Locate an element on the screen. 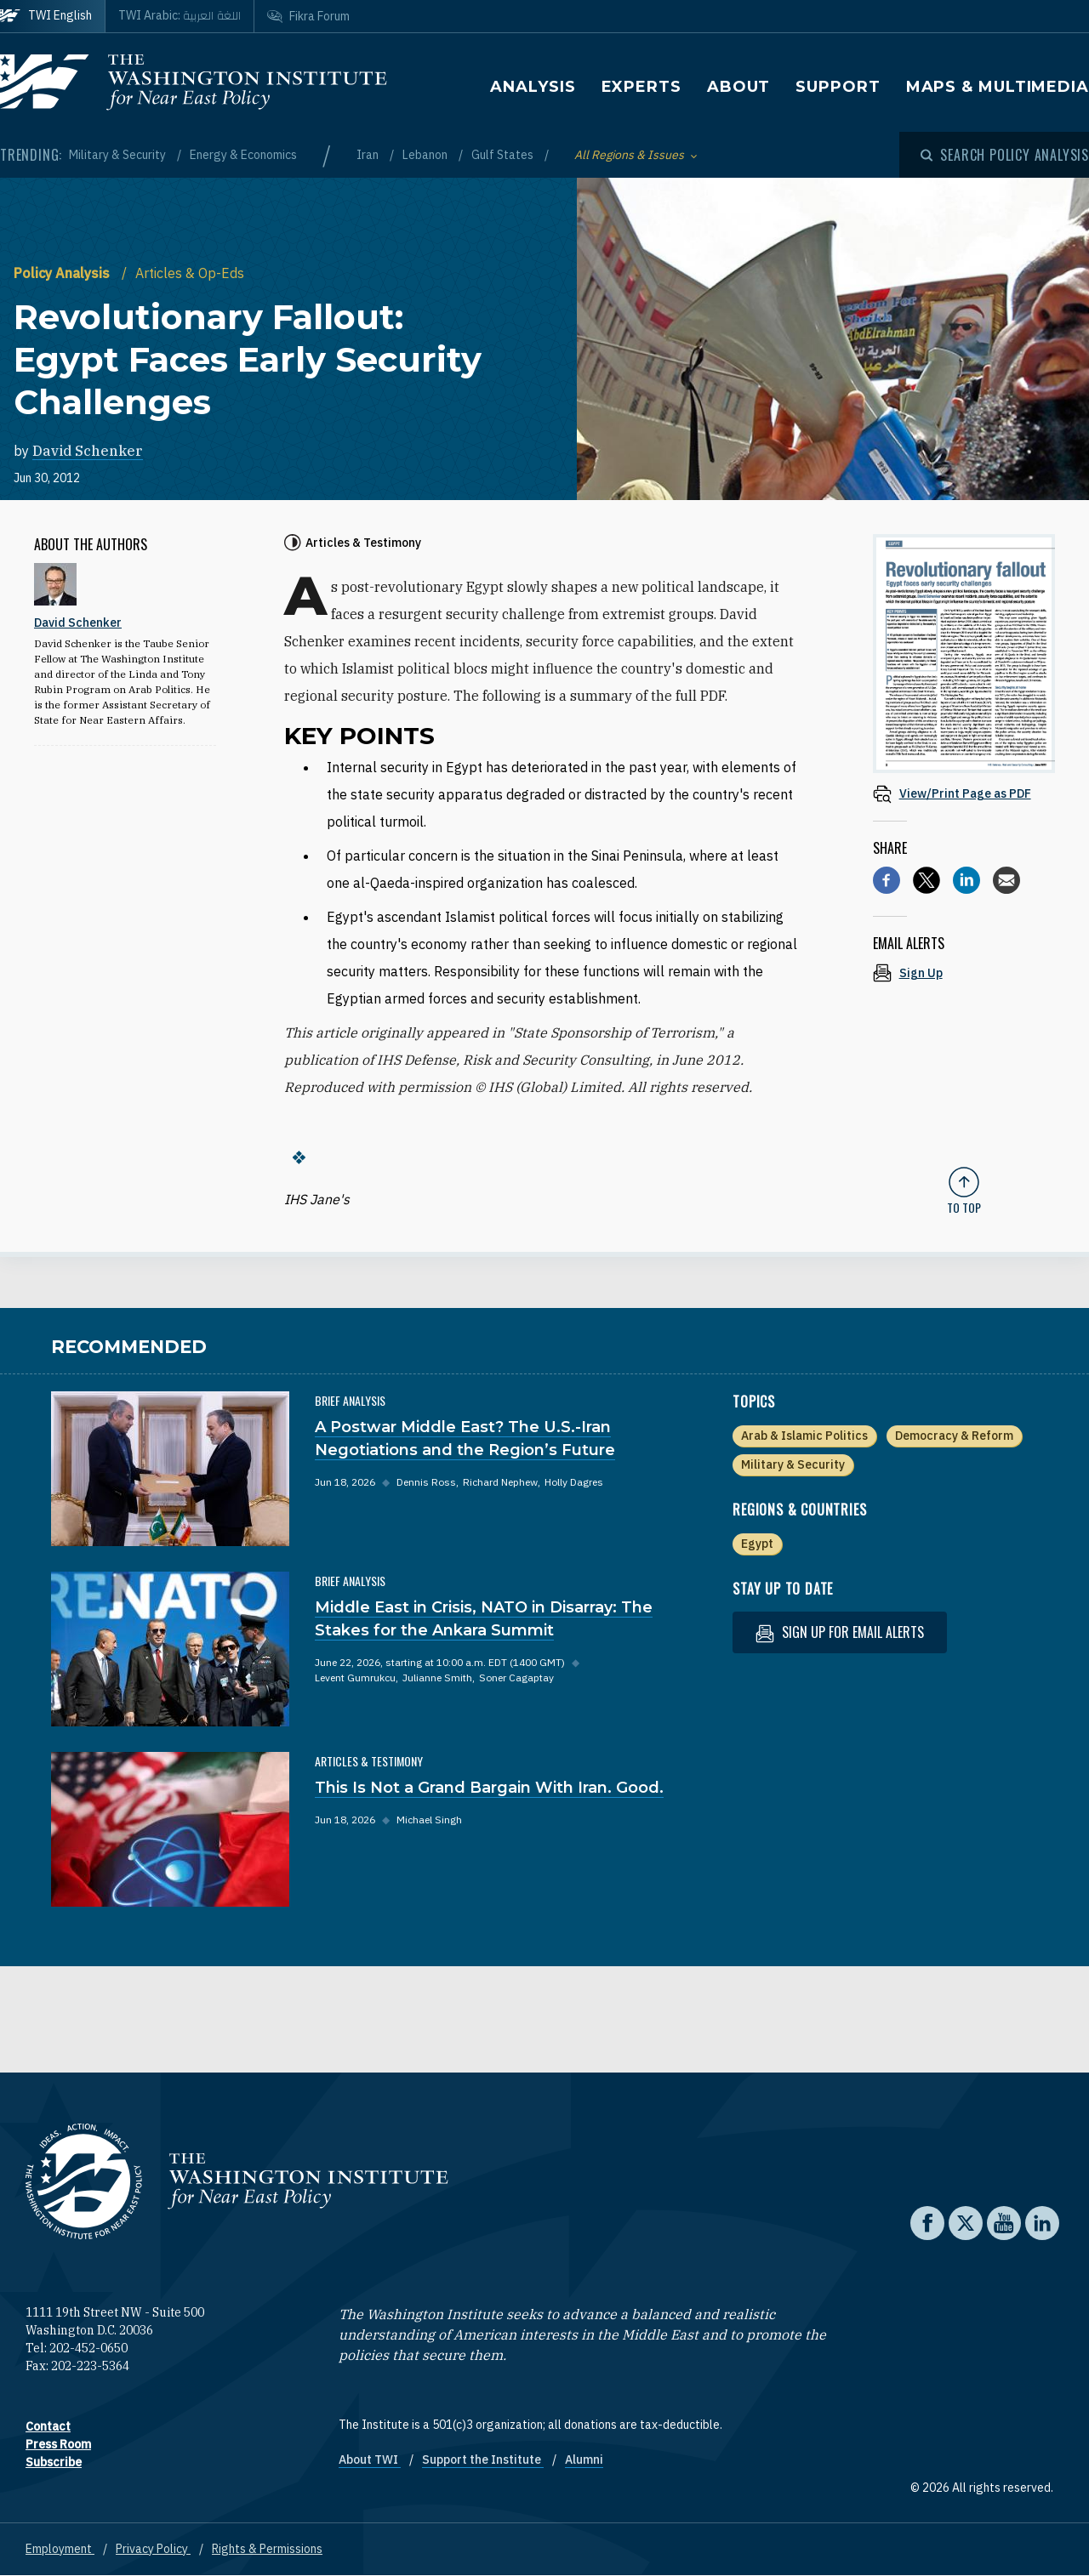 The height and width of the screenshot is (2576, 1089). Energy & Economics is located at coordinates (243, 154).